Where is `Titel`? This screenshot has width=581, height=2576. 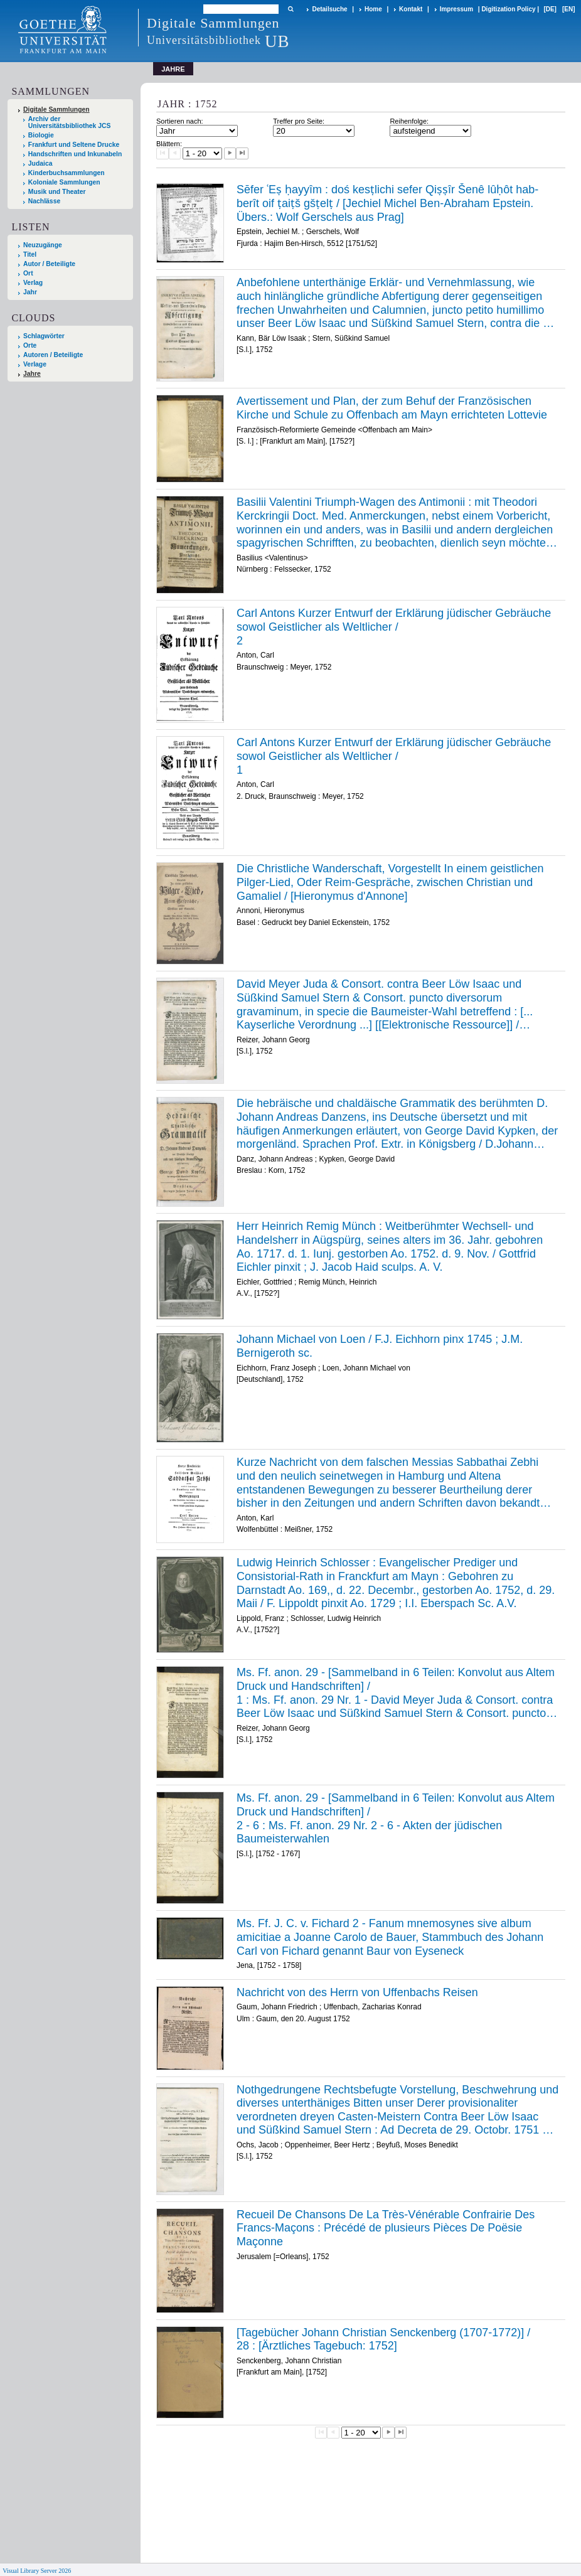 Titel is located at coordinates (29, 254).